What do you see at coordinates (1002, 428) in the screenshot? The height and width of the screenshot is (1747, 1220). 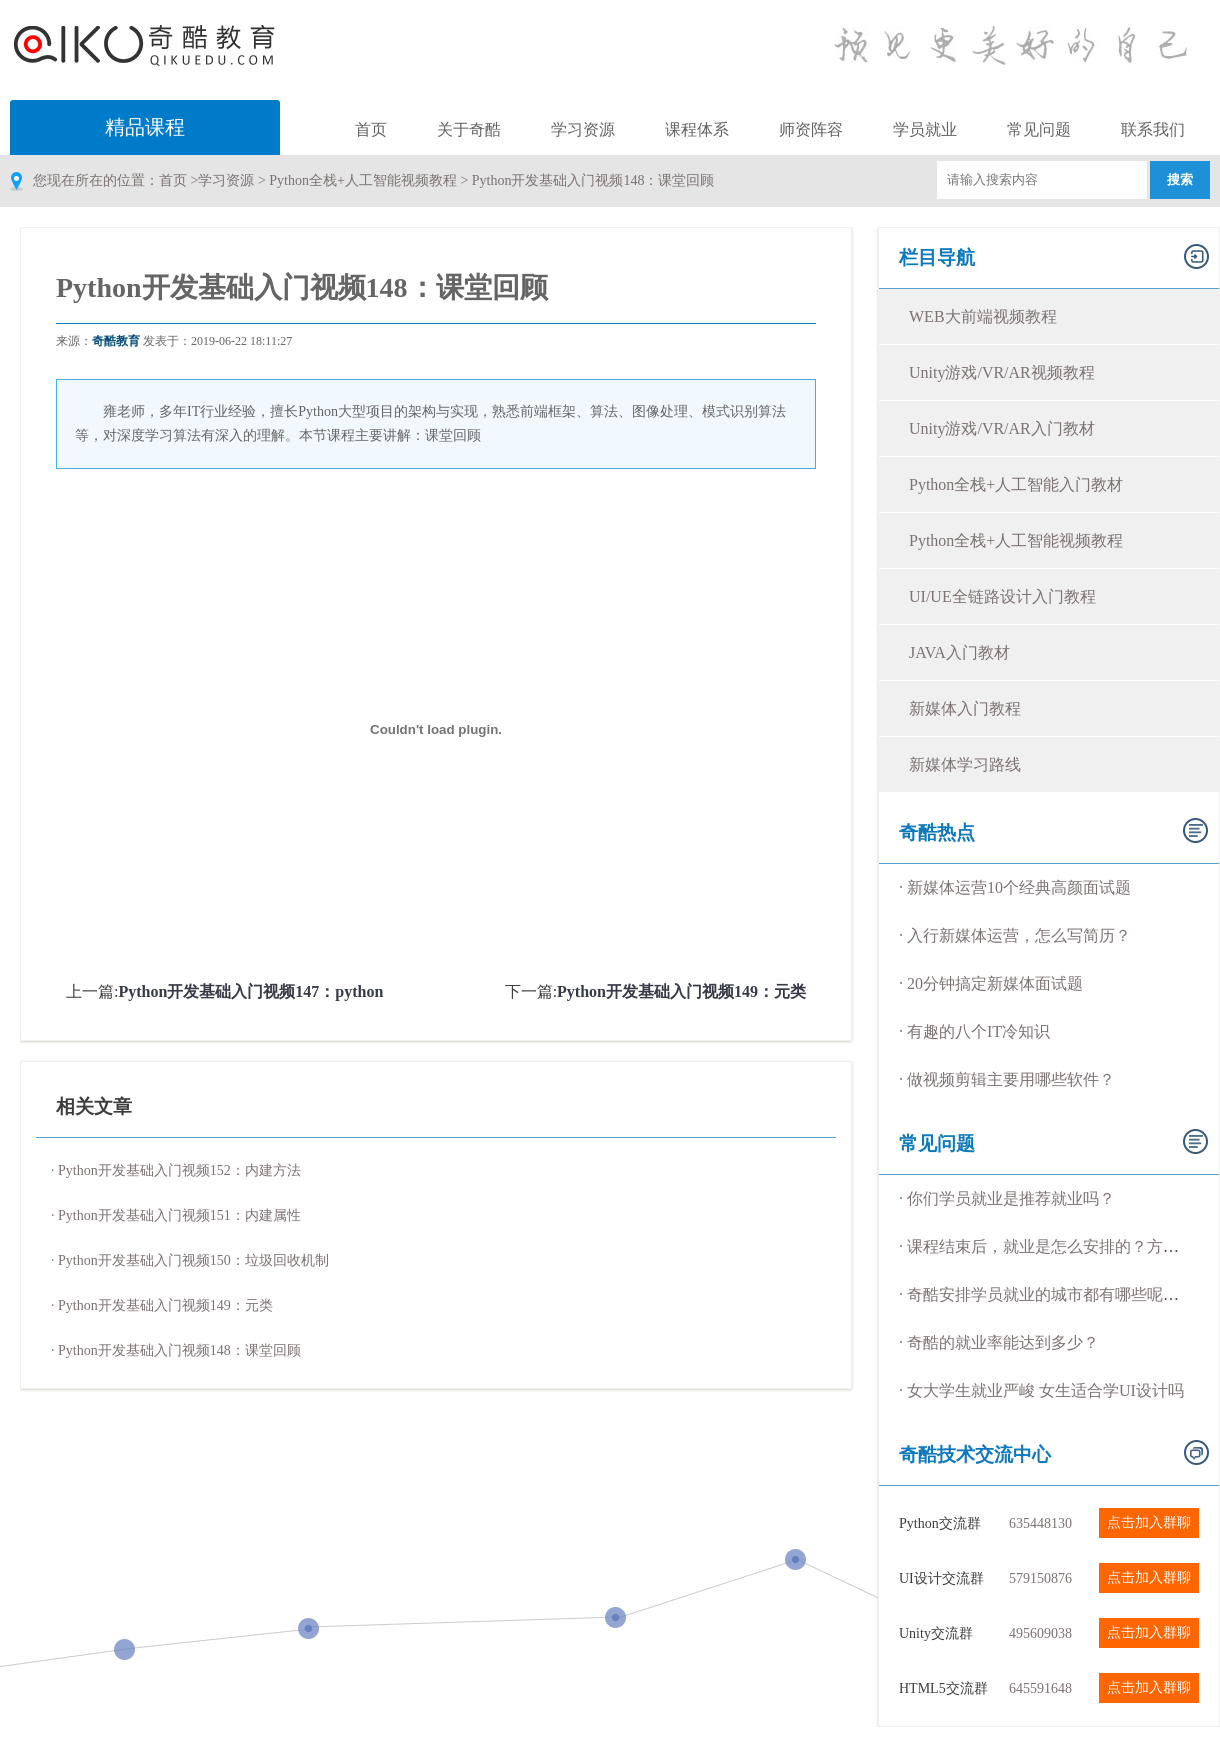 I see `Unity游戏/VR/AR入门教材` at bounding box center [1002, 428].